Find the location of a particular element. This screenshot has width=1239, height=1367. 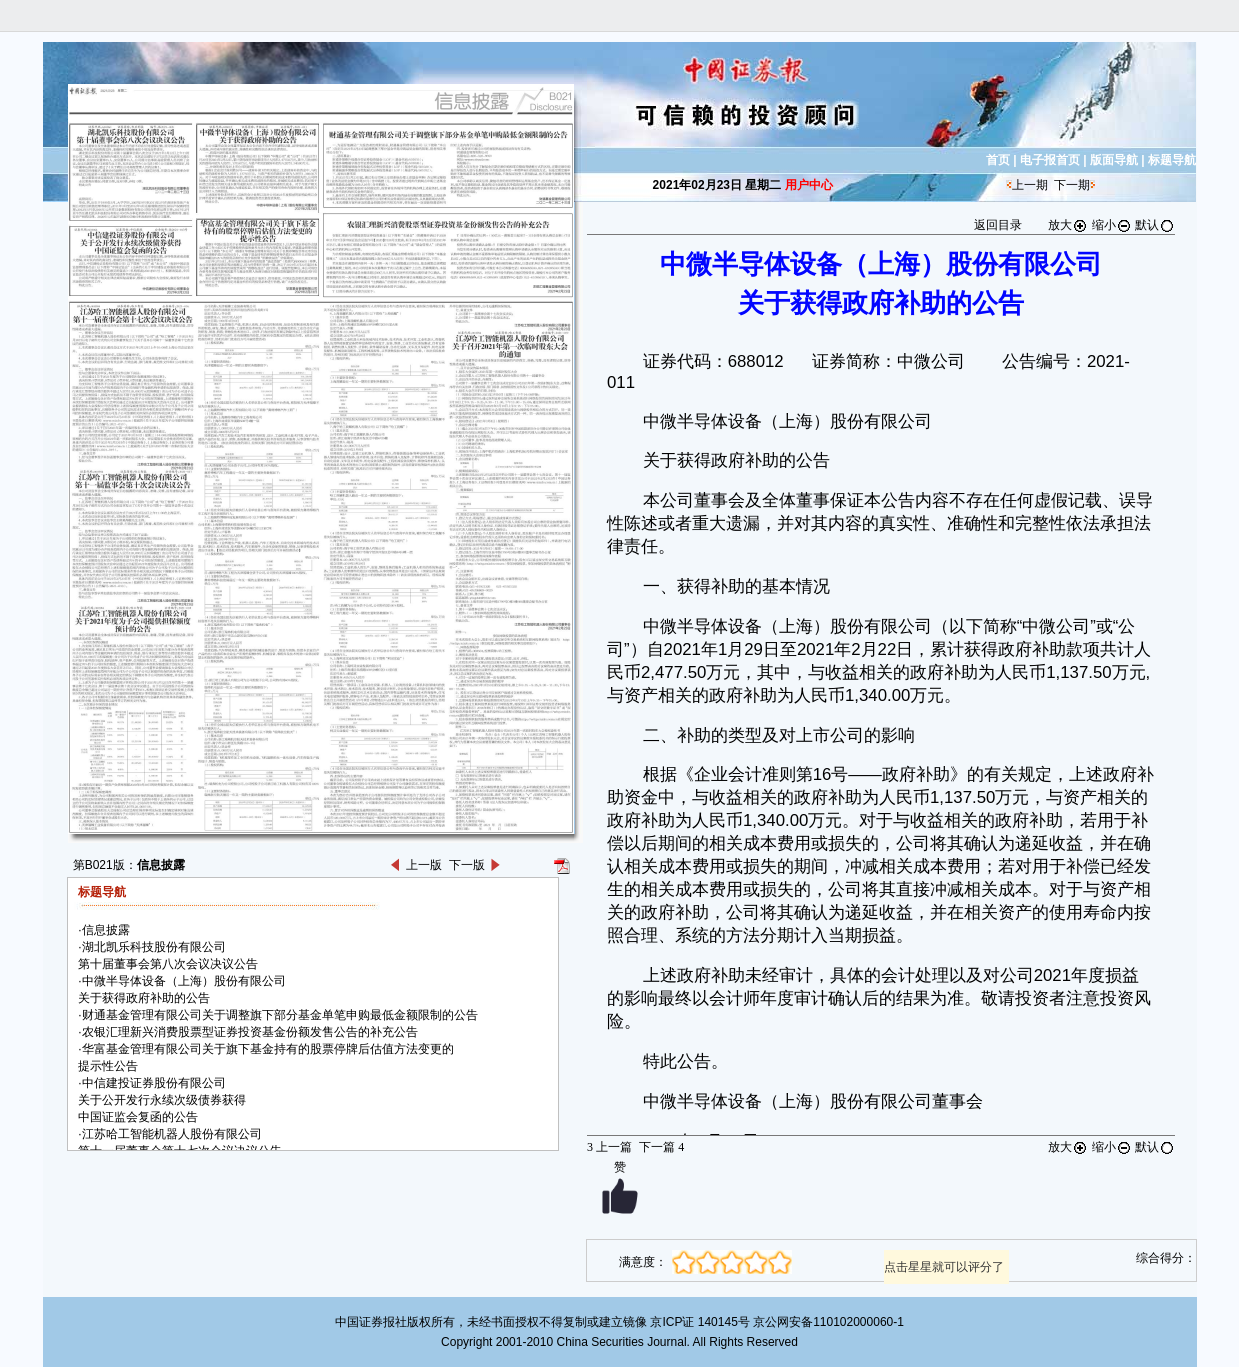

首页 is located at coordinates (998, 160).